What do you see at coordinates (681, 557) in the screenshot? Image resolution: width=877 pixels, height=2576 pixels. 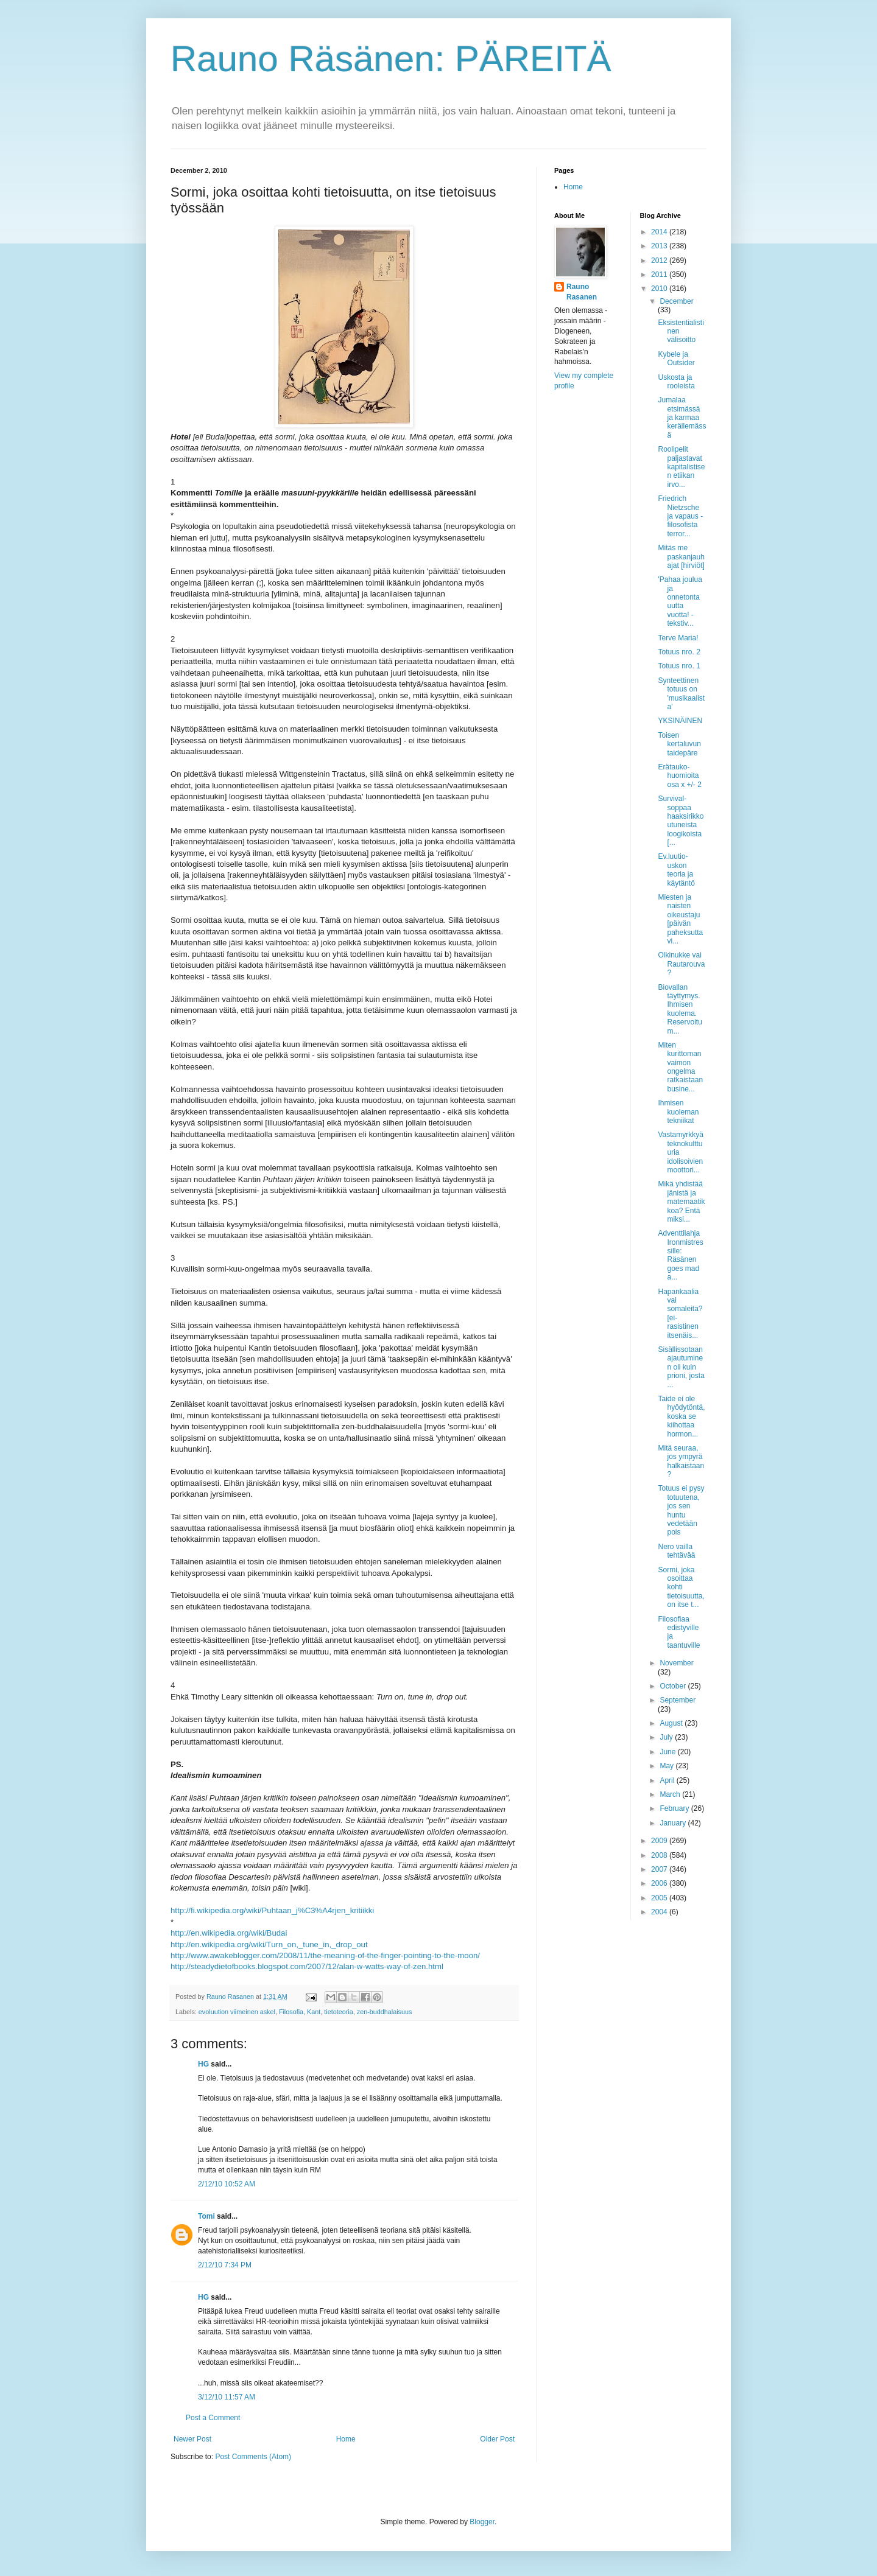 I see `Mitäs me paskanjauhajat [hirviöt]` at bounding box center [681, 557].